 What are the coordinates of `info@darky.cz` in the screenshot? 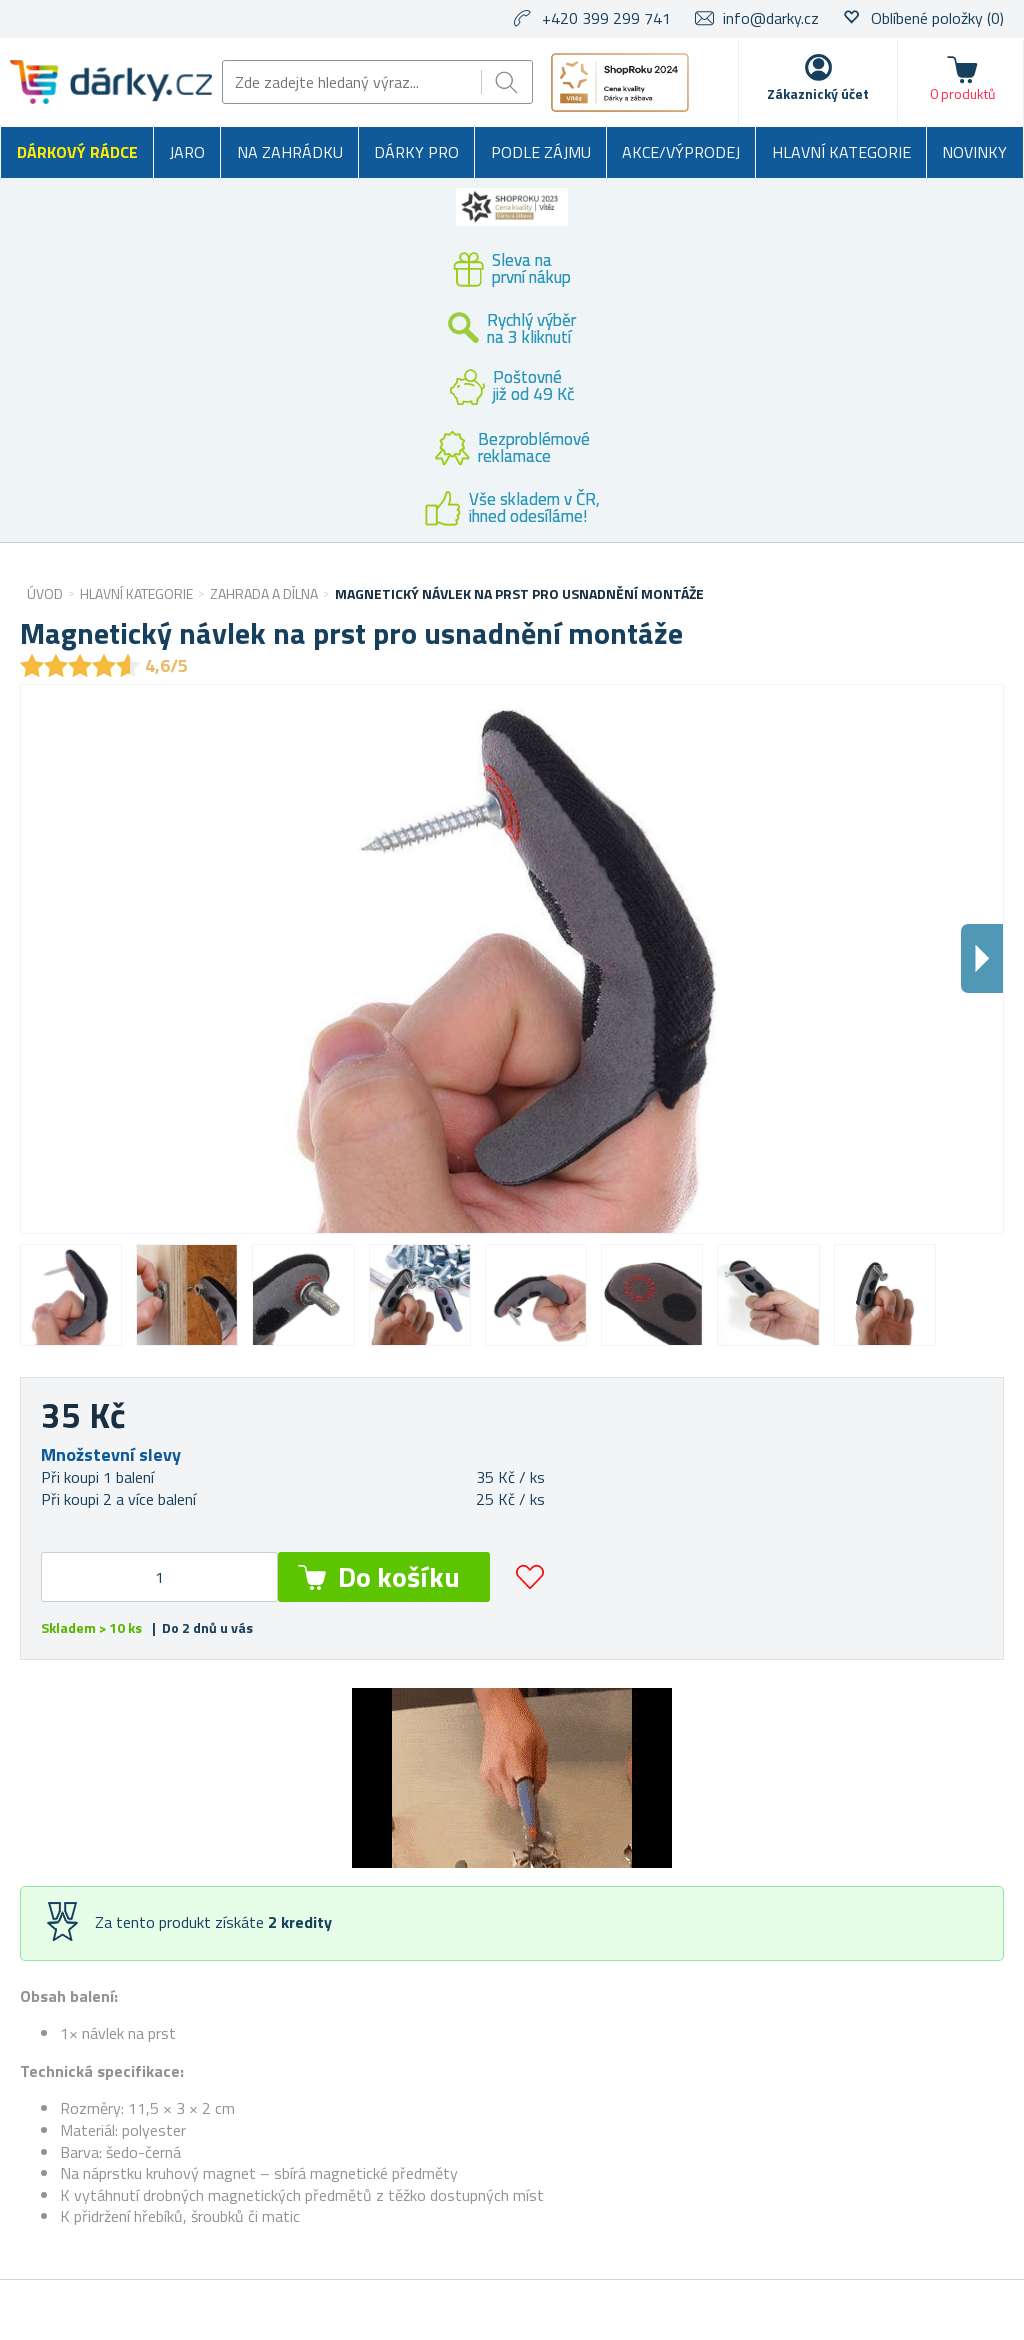 It's located at (771, 18).